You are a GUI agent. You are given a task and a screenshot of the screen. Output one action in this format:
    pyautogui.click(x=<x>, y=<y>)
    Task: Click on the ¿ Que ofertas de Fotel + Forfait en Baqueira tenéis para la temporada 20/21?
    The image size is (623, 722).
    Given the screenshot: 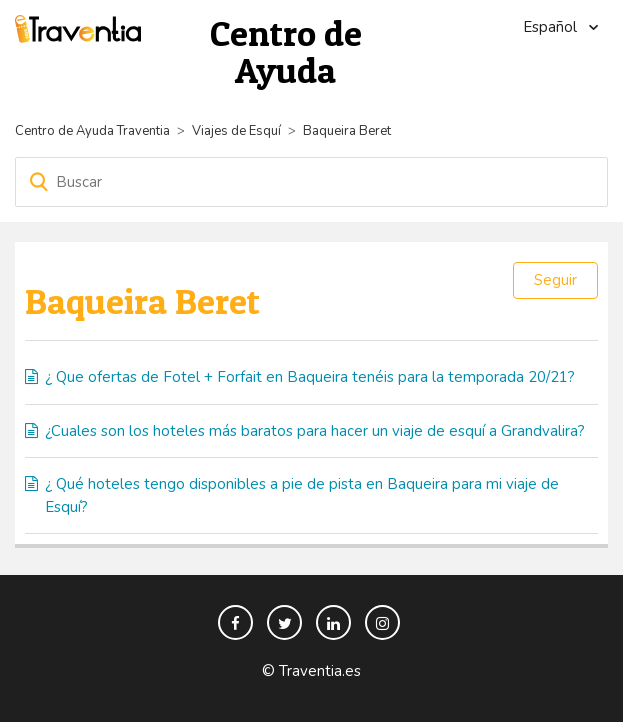 What is the action you would take?
    pyautogui.click(x=310, y=377)
    